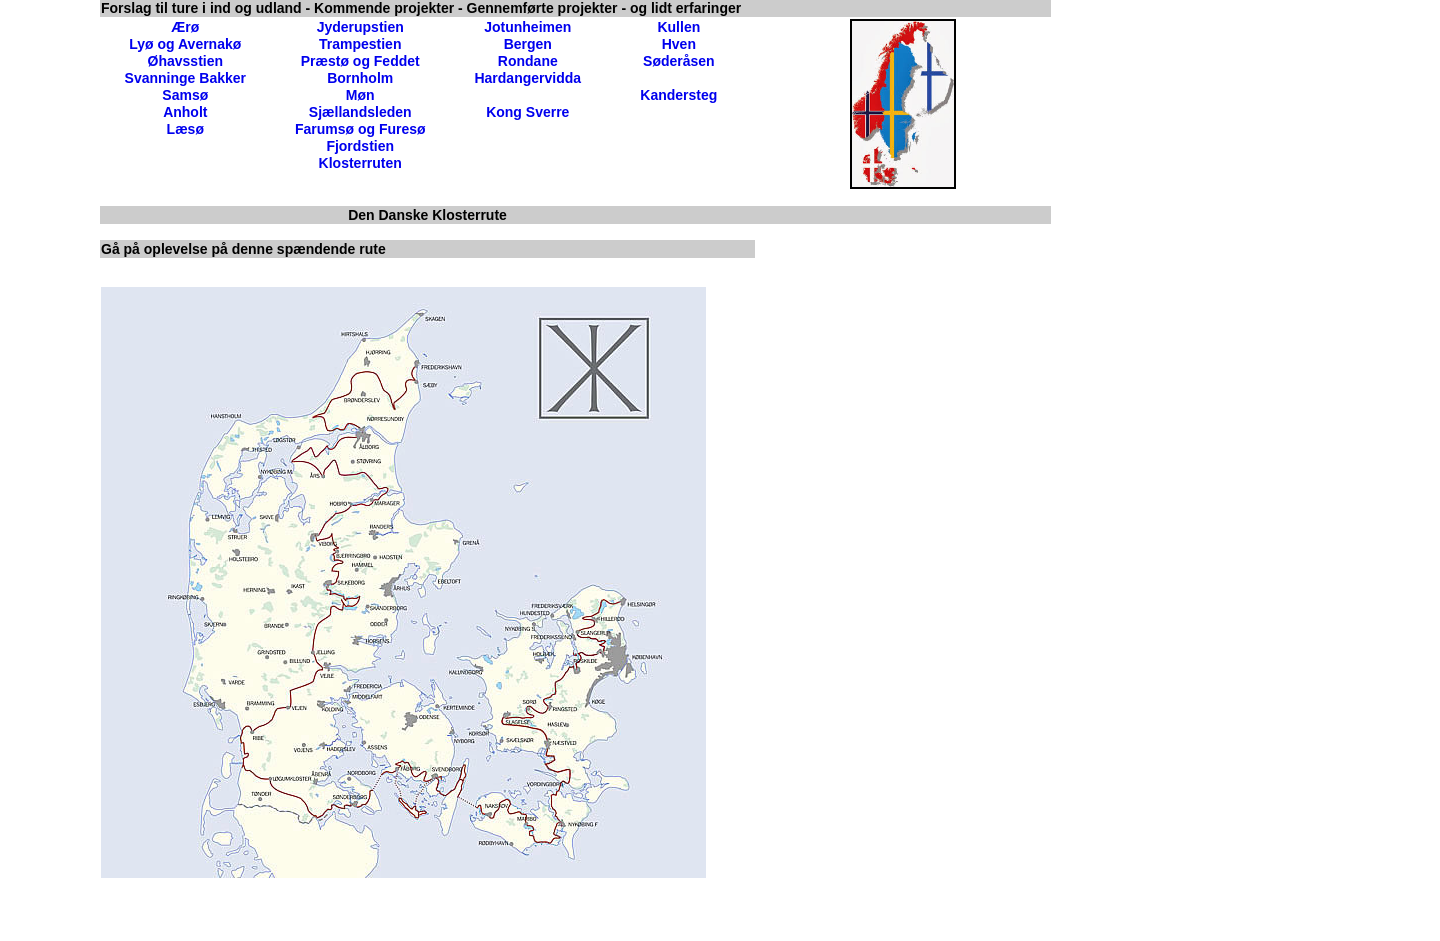 The width and height of the screenshot is (1440, 941). What do you see at coordinates (185, 61) in the screenshot?
I see `Øhavsstien` at bounding box center [185, 61].